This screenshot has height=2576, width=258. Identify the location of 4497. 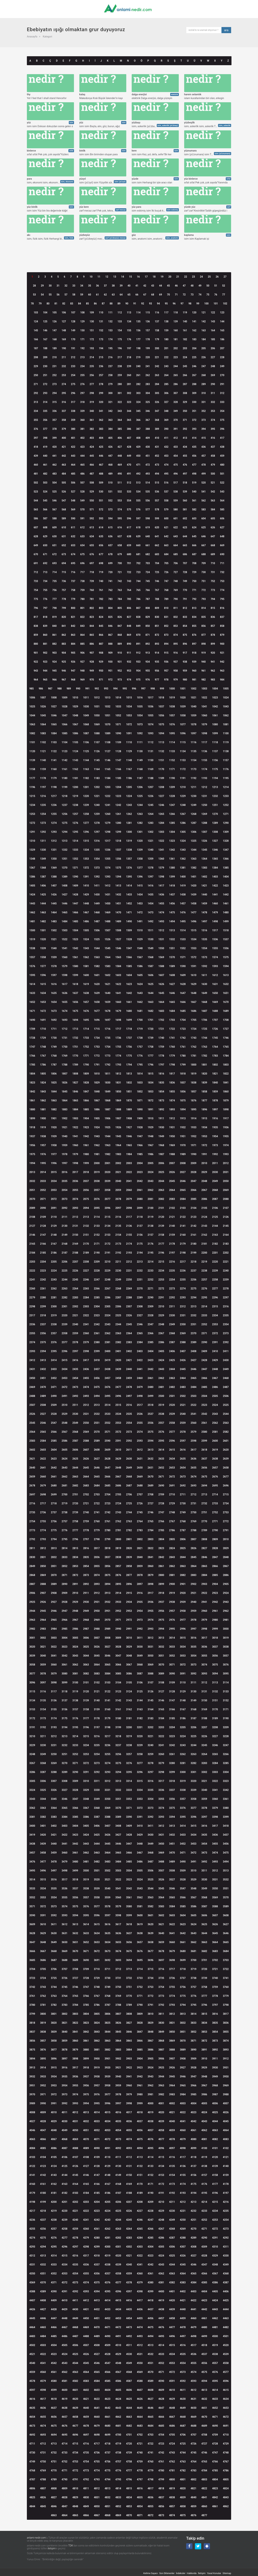
(183, 2336).